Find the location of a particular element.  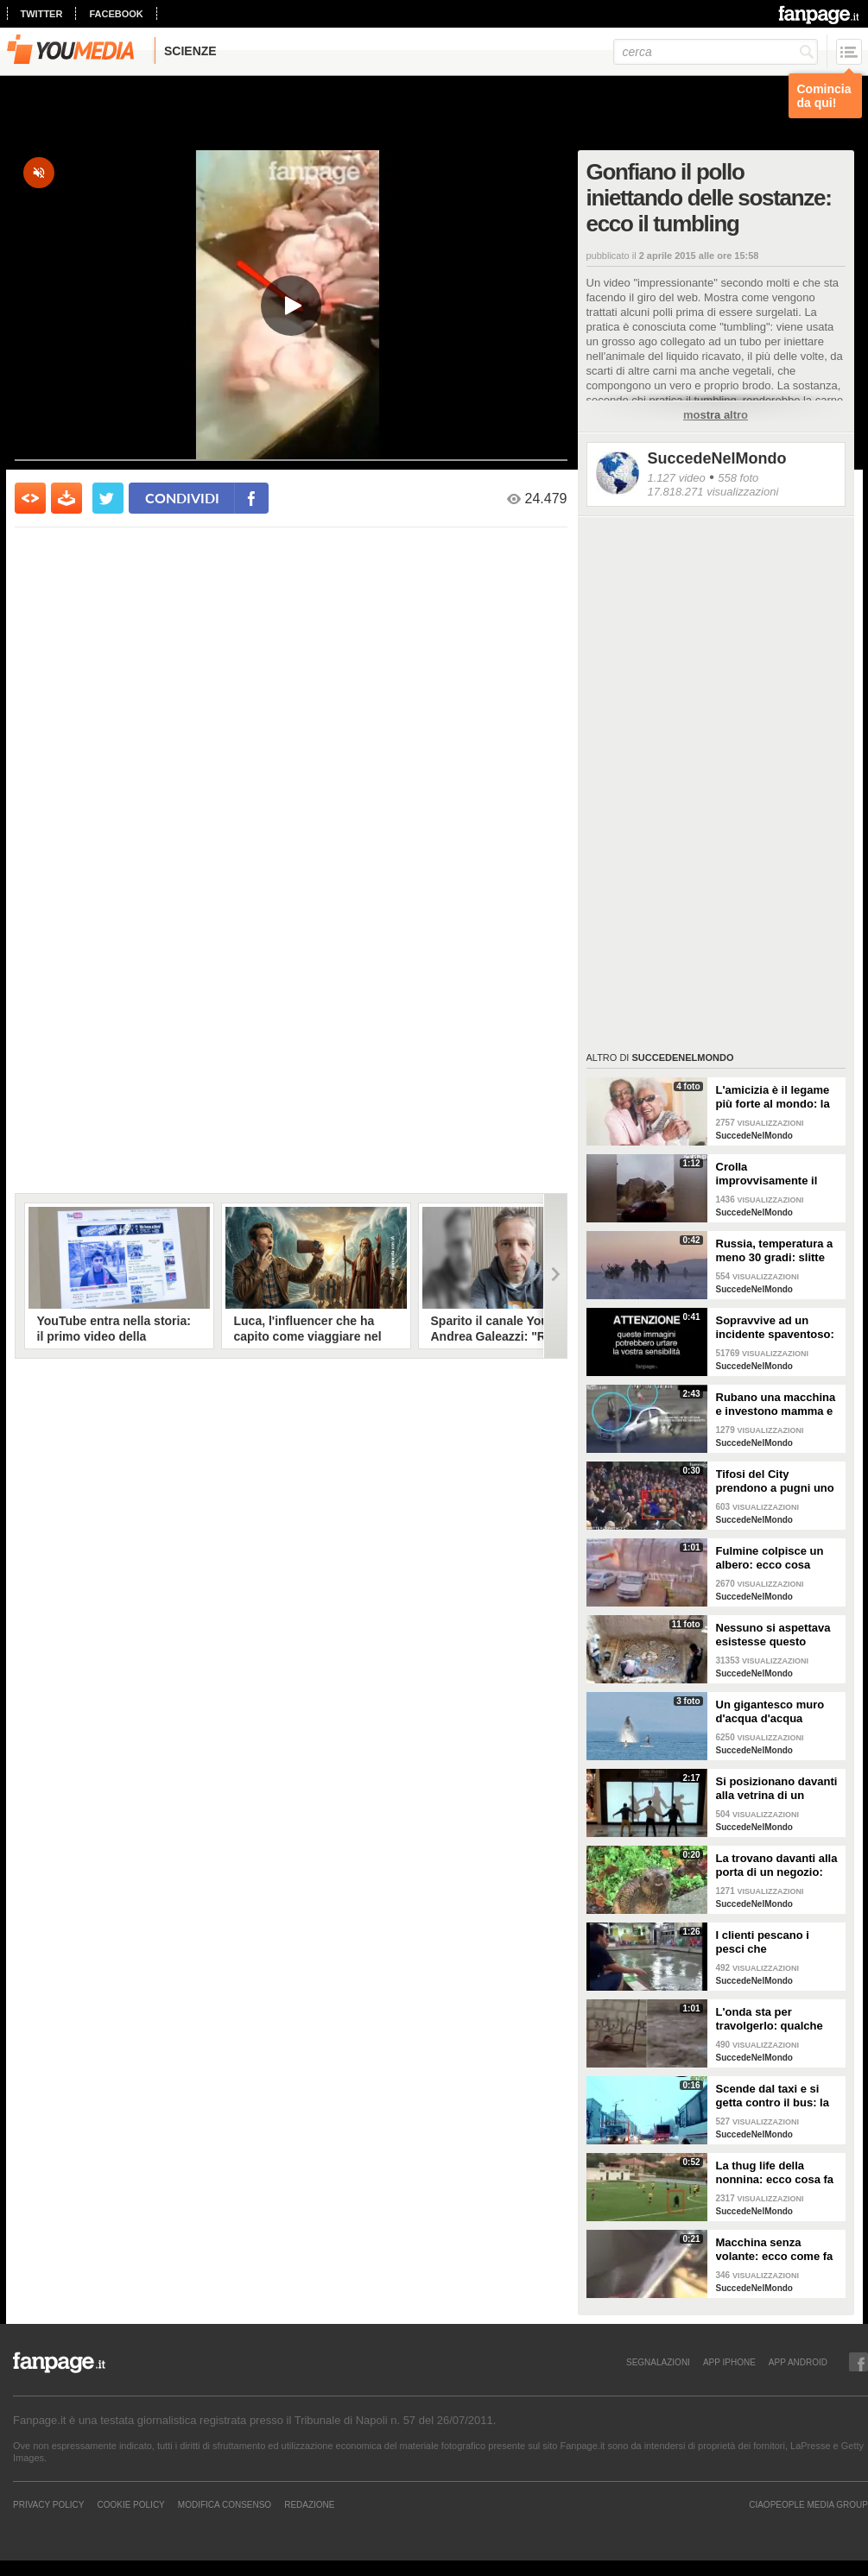

Tifosi del City prendono a pugni uno dell'Everton: brutta scena sugli spalti is located at coordinates (775, 1481).